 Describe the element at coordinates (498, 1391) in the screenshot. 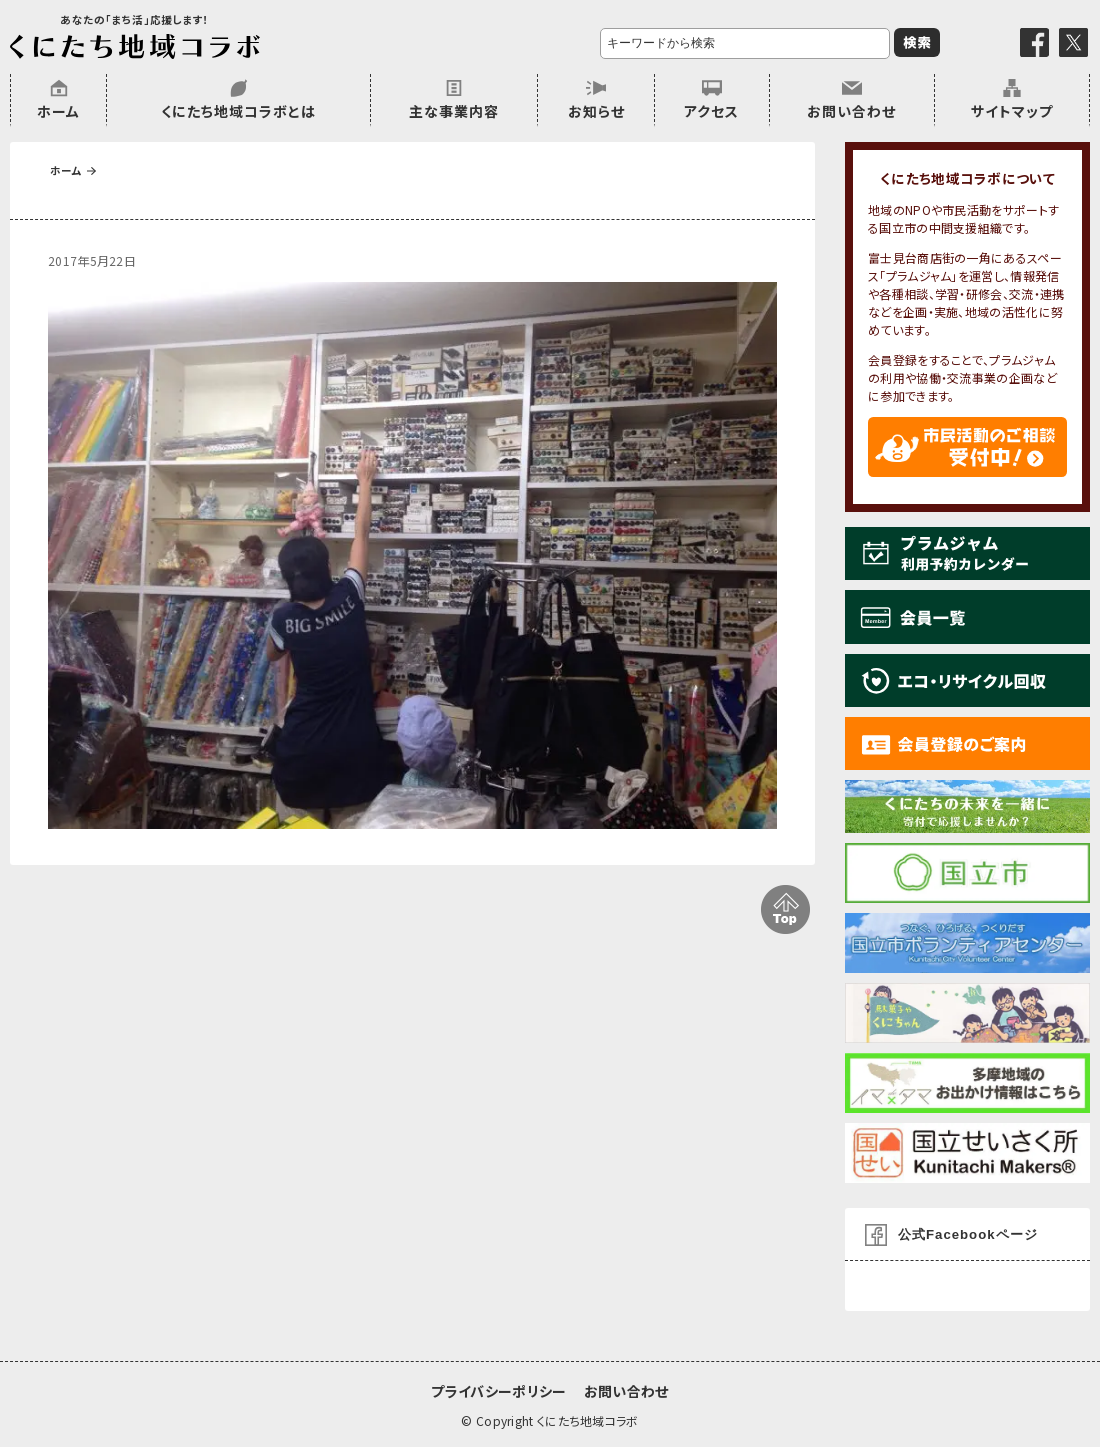

I see `プライバシーポリシー` at that location.